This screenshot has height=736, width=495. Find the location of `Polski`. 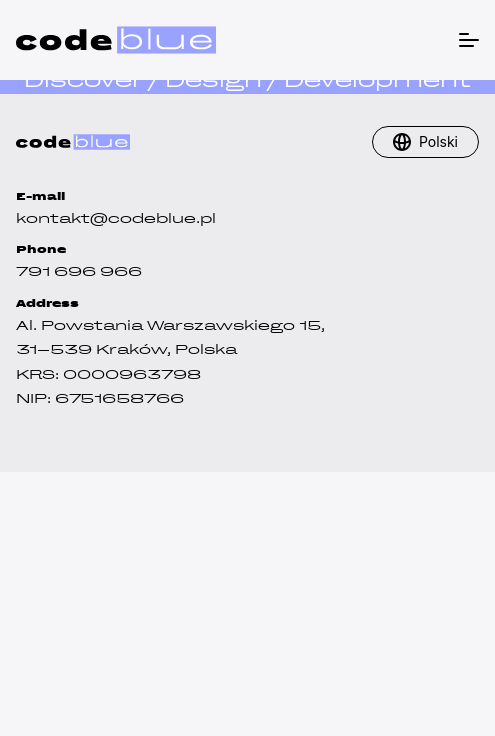

Polski is located at coordinates (438, 141).